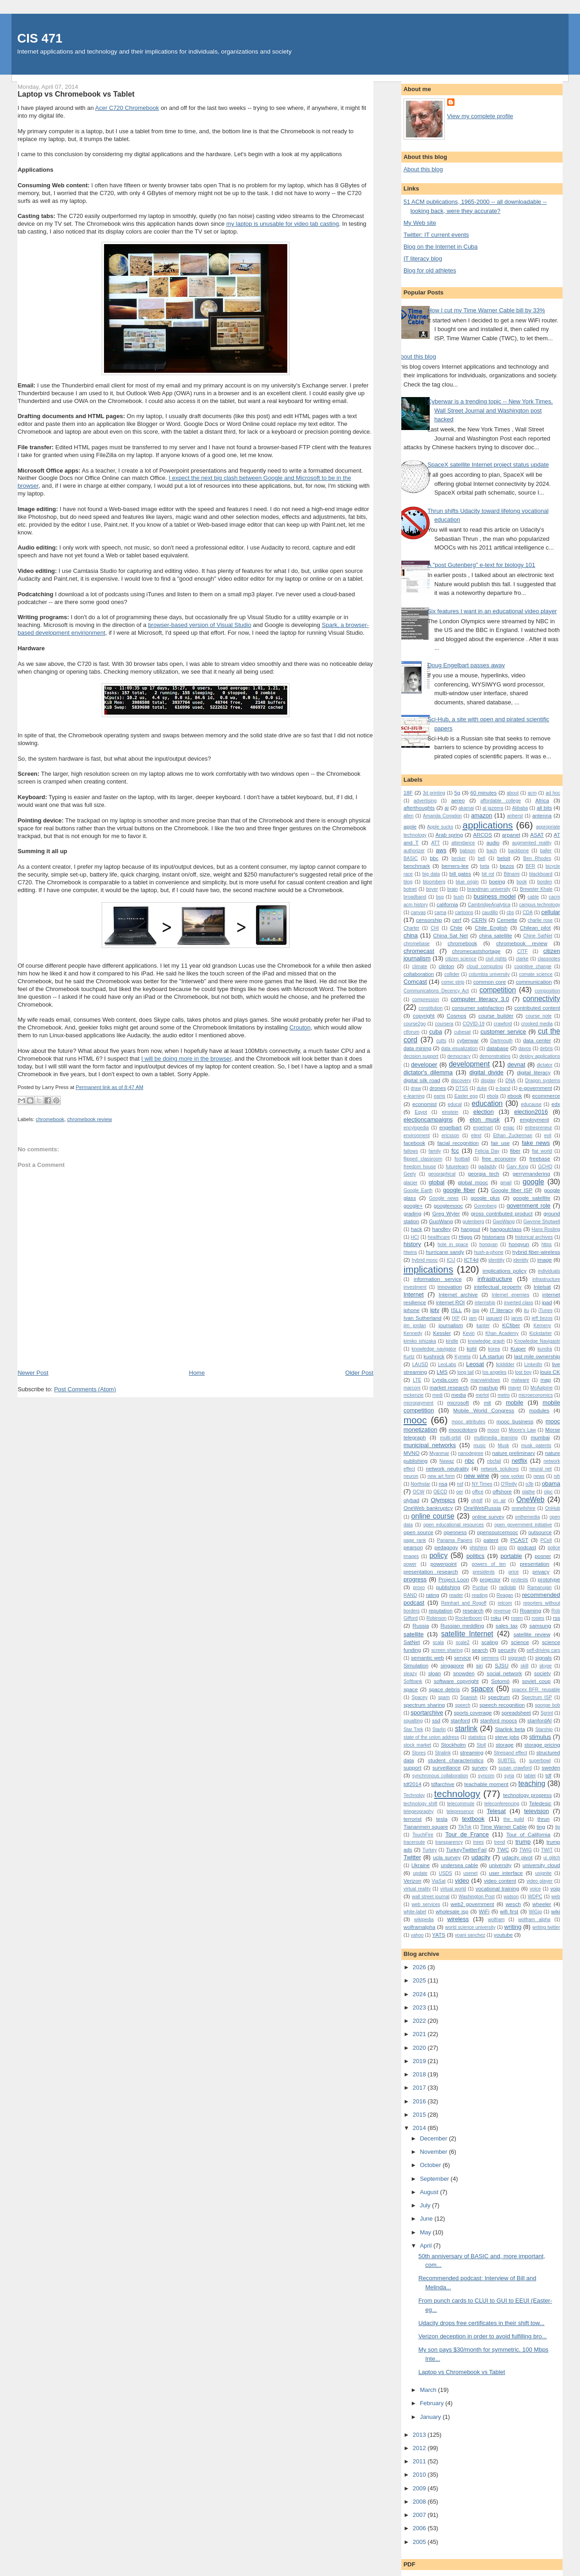 This screenshot has width=580, height=2576. Describe the element at coordinates (550, 912) in the screenshot. I see `cellular` at that location.